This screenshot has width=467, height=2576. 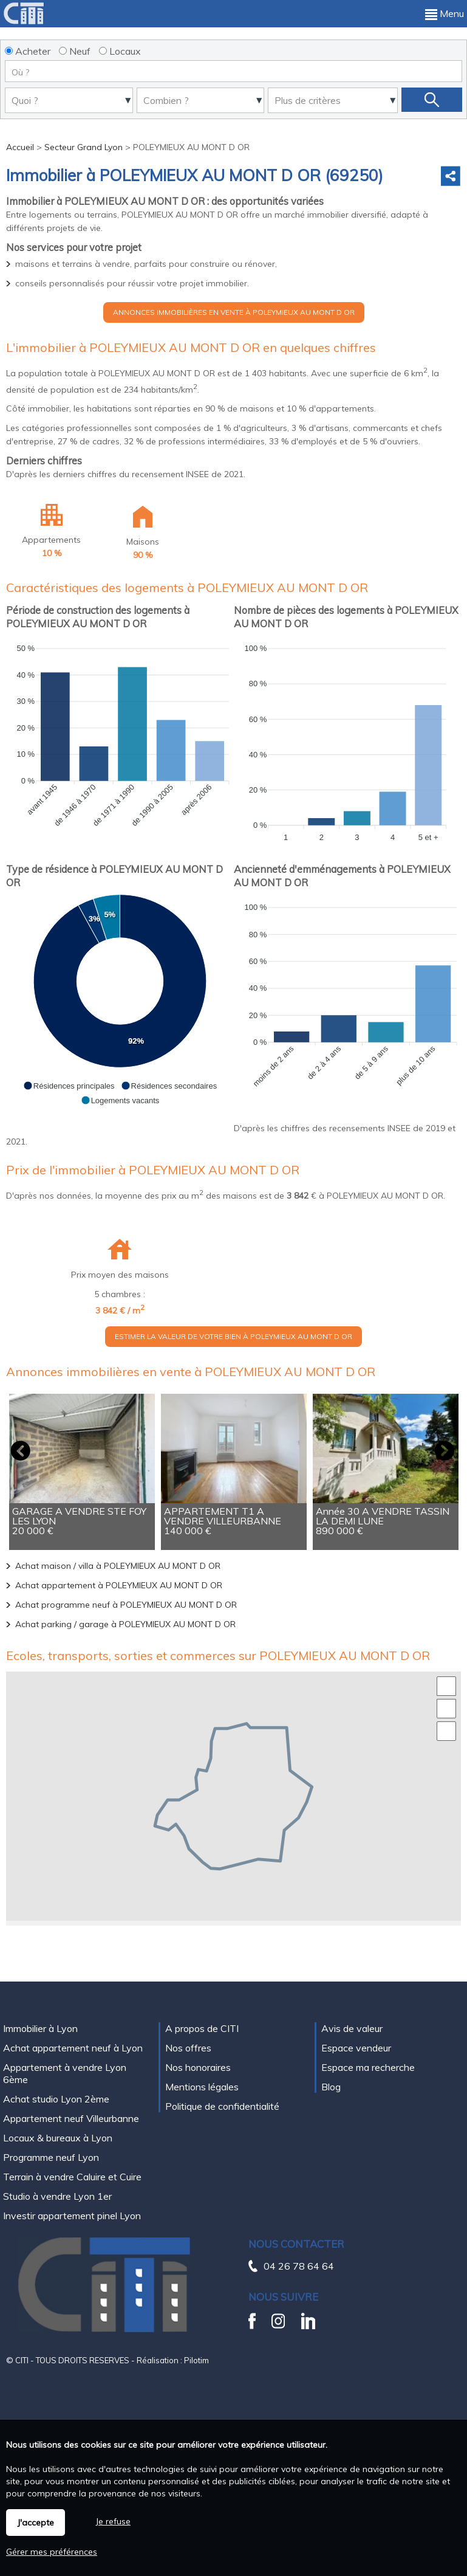 What do you see at coordinates (233, 1336) in the screenshot?
I see `Estimer la valeur de votre bien à POLEYMIEUX AU MONT D OR` at bounding box center [233, 1336].